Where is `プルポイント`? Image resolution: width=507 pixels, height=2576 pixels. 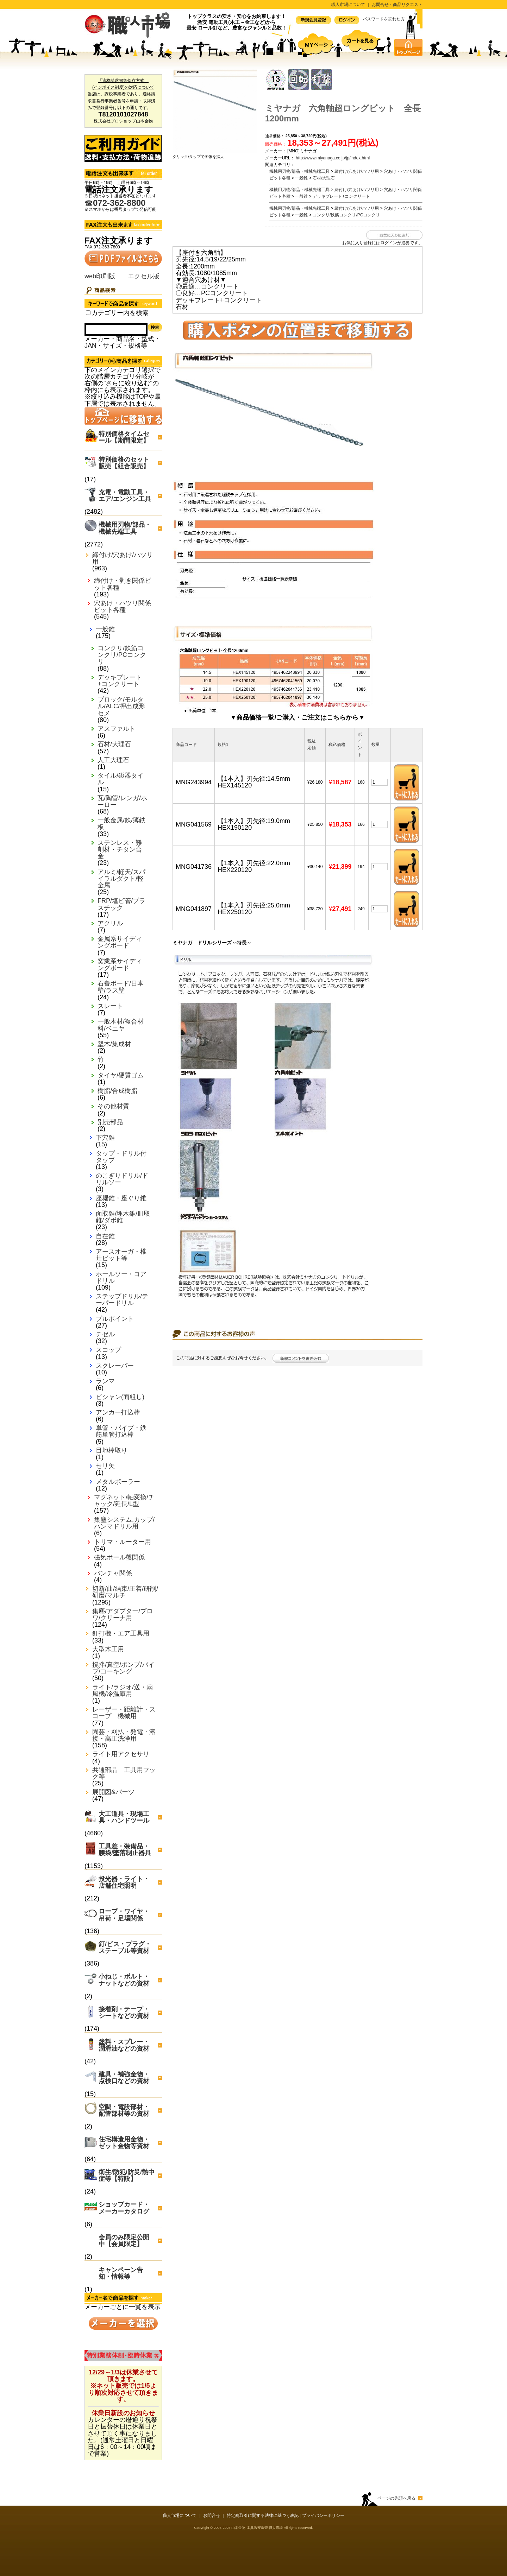 プルポイント is located at coordinates (115, 1319).